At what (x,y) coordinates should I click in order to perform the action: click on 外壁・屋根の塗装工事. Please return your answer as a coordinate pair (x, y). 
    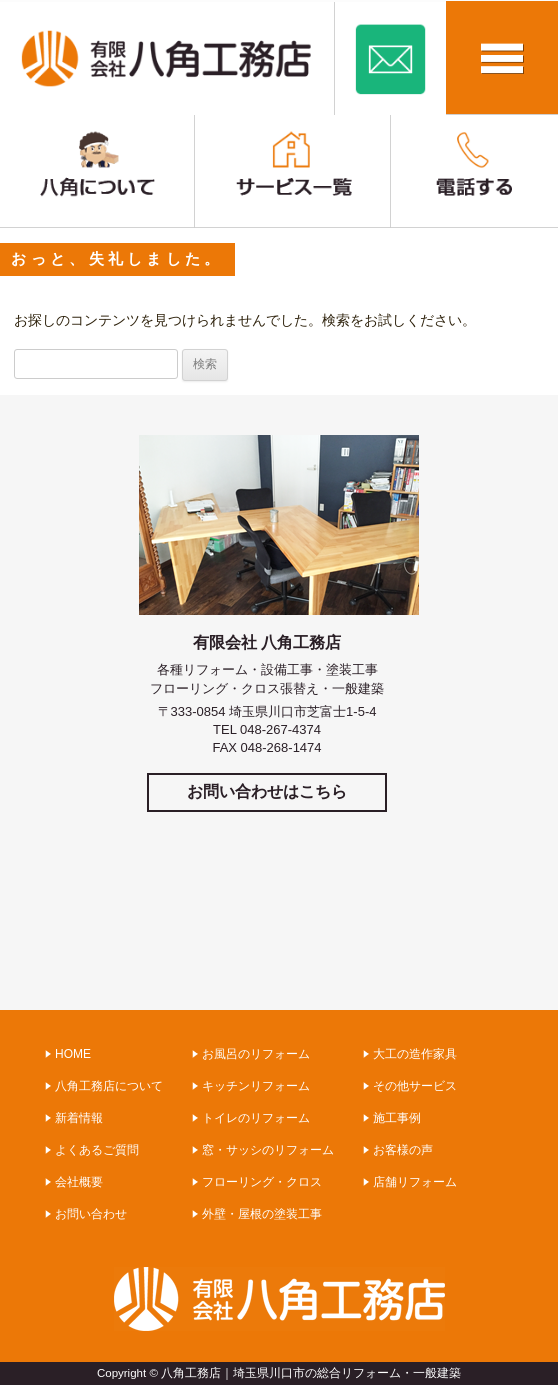
    Looking at the image, I should click on (262, 1214).